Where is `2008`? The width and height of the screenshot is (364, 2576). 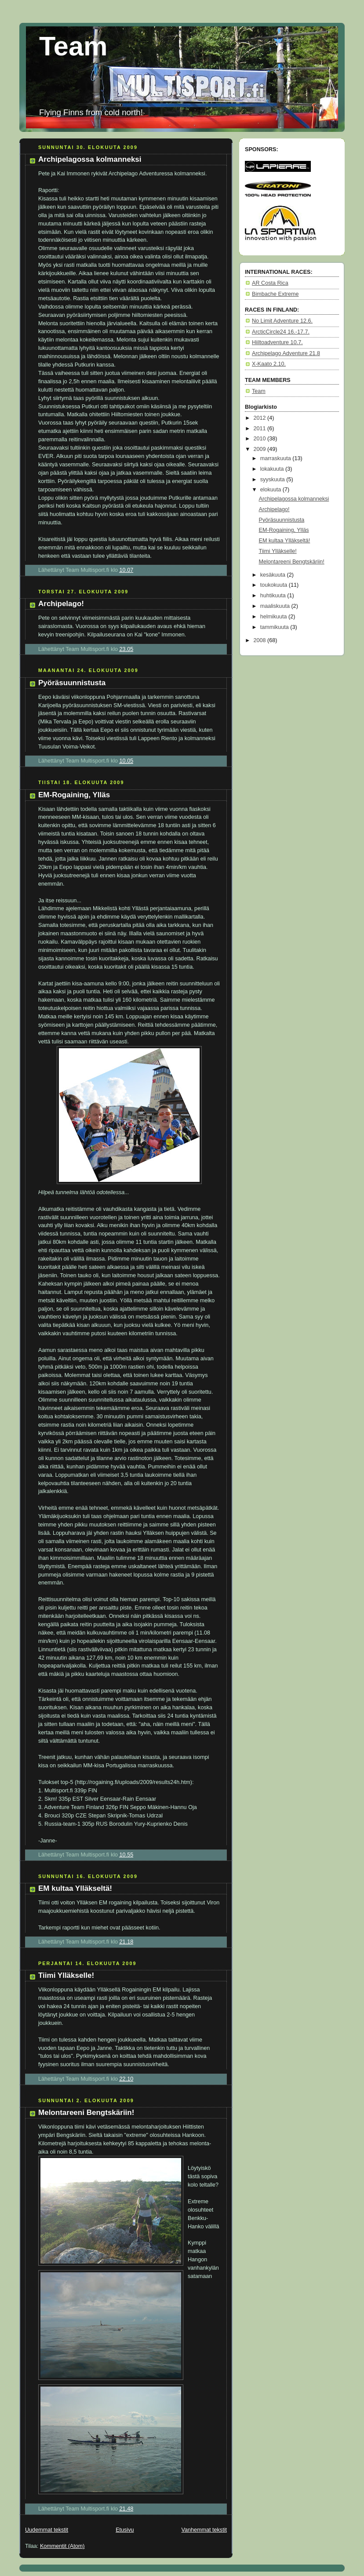 2008 is located at coordinates (261, 640).